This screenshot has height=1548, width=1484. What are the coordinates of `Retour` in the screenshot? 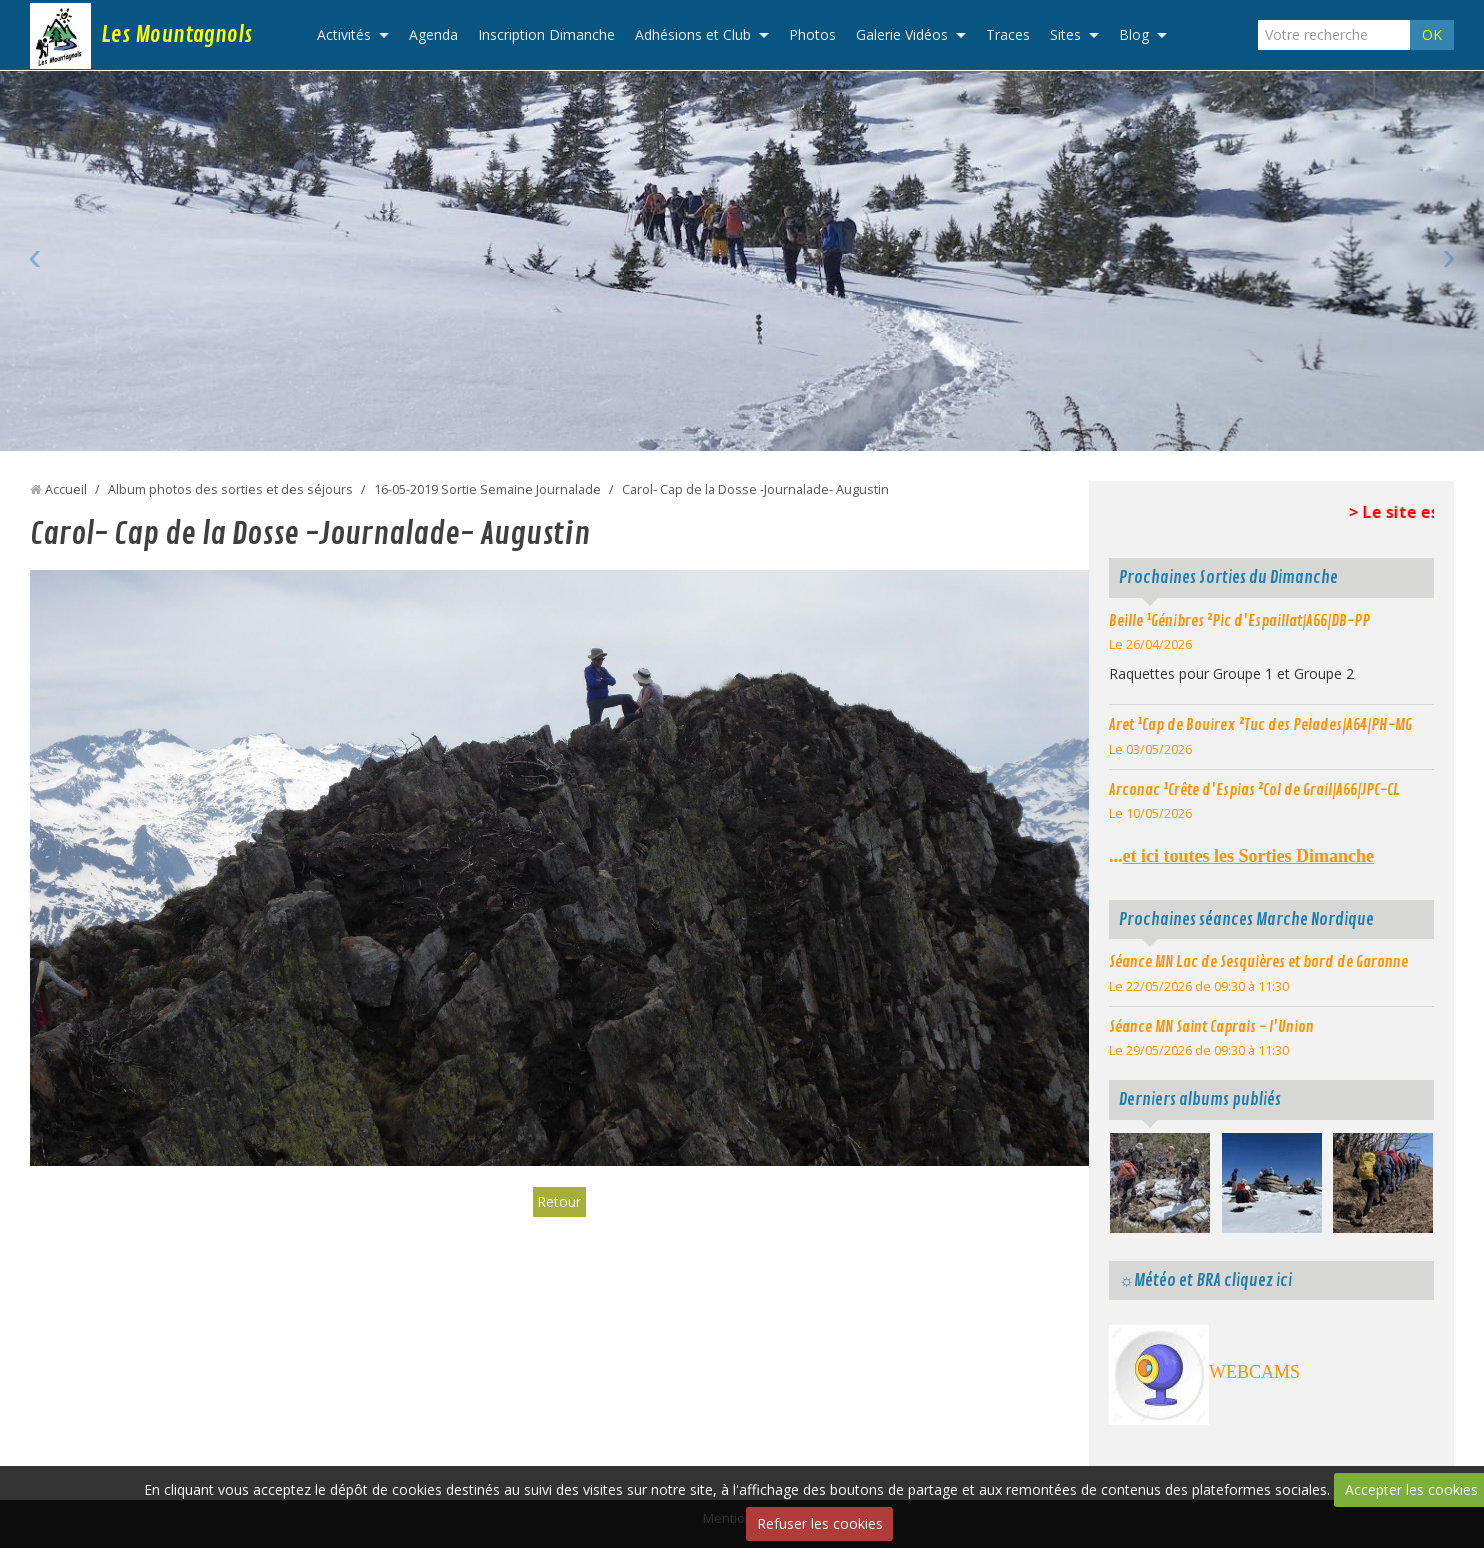 It's located at (559, 1201).